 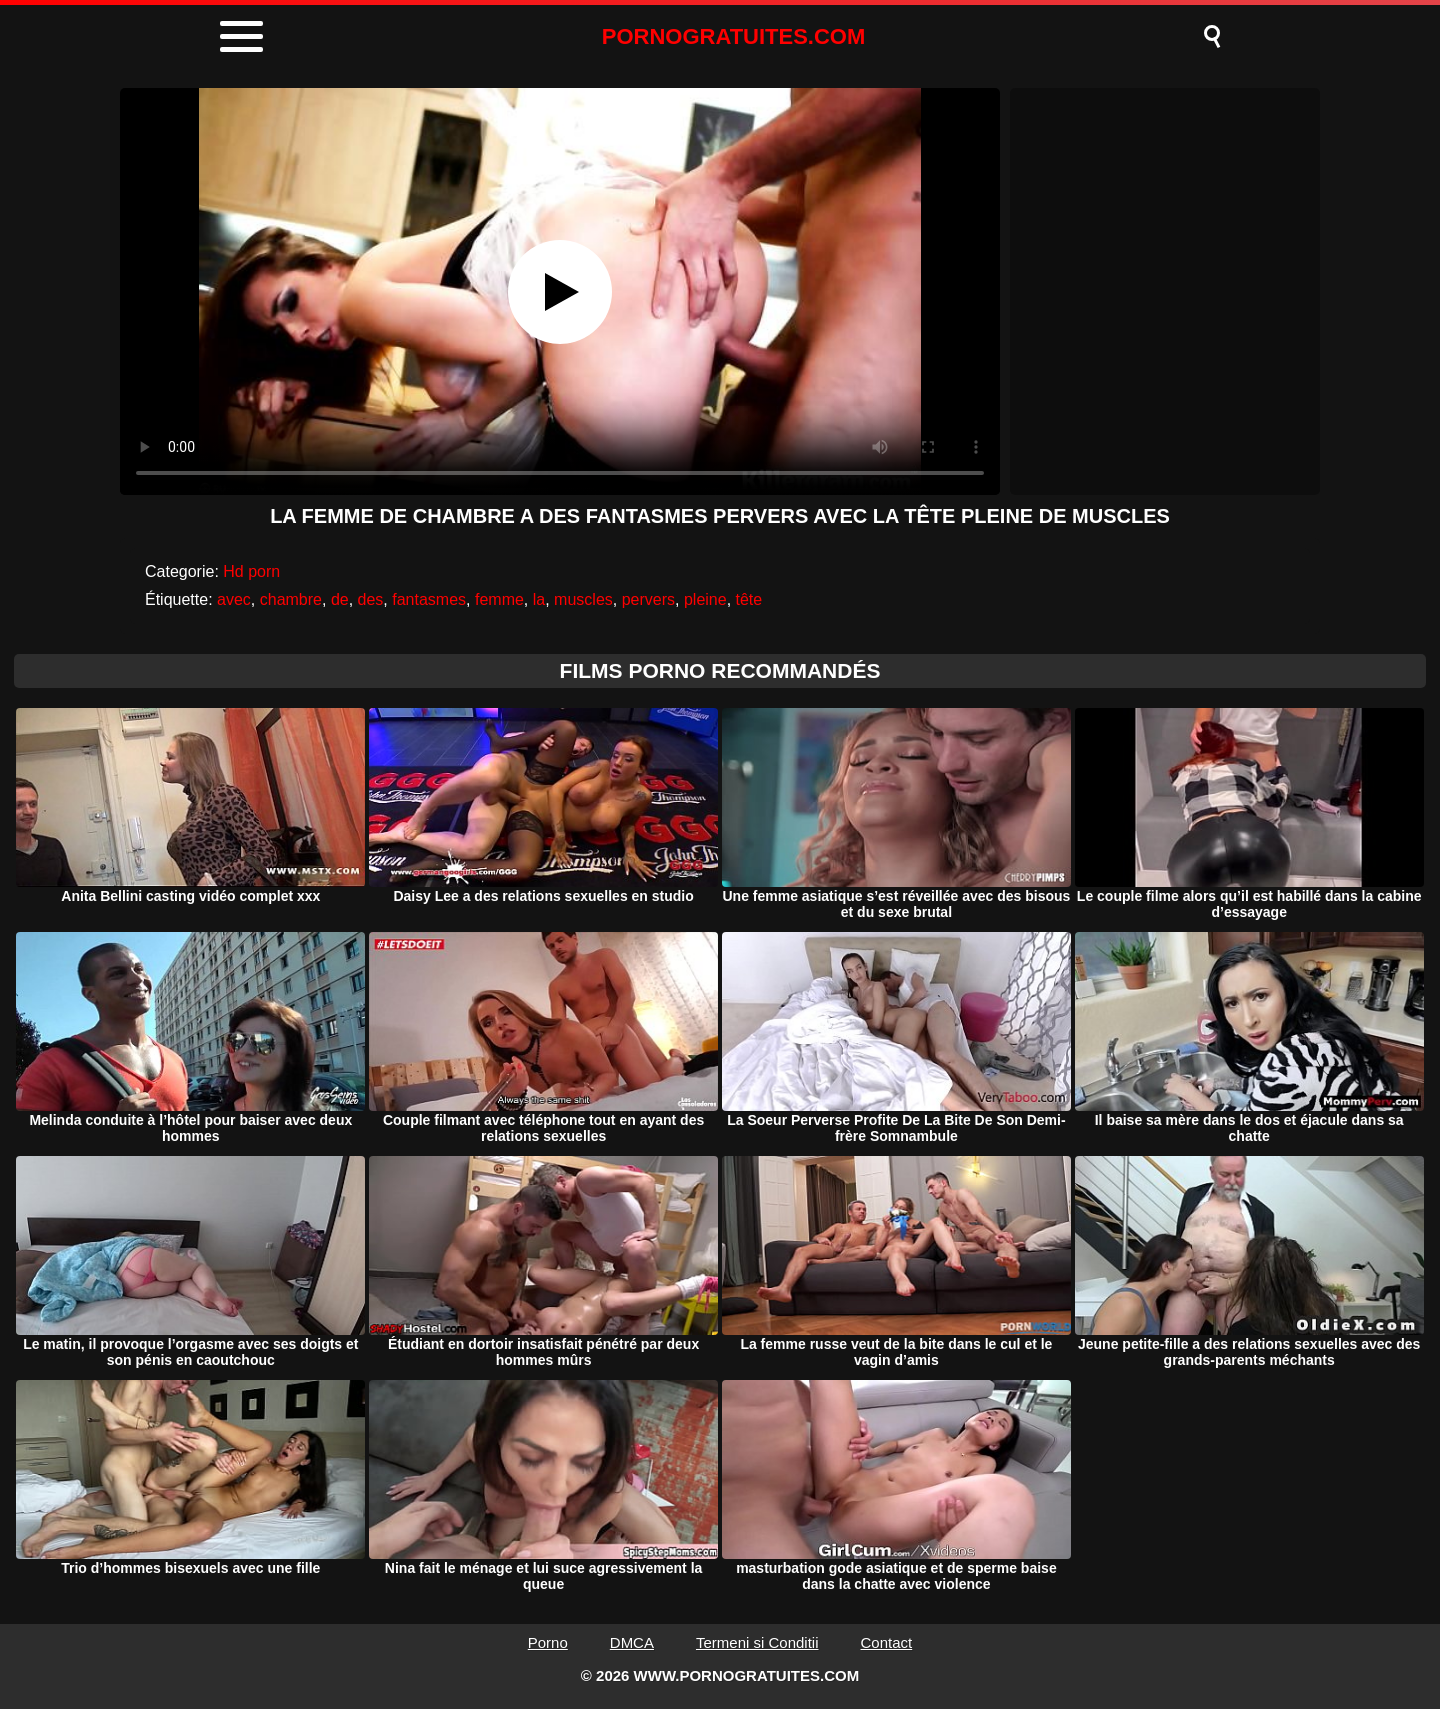 What do you see at coordinates (734, 36) in the screenshot?
I see `PORNOGRATUITES.COM` at bounding box center [734, 36].